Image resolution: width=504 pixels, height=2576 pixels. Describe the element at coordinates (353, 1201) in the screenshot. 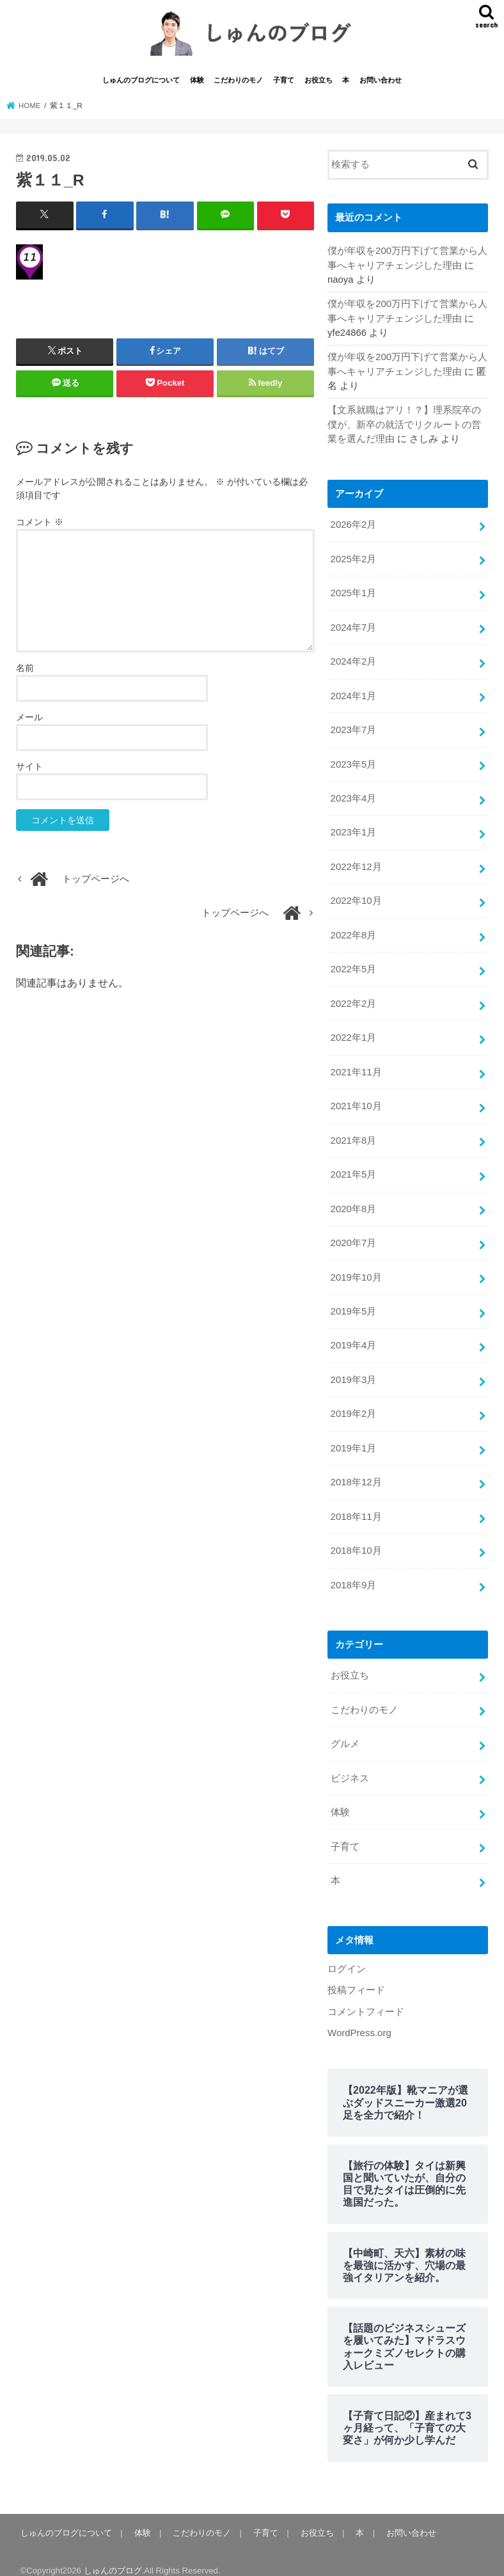

I see `2020年8月` at that location.